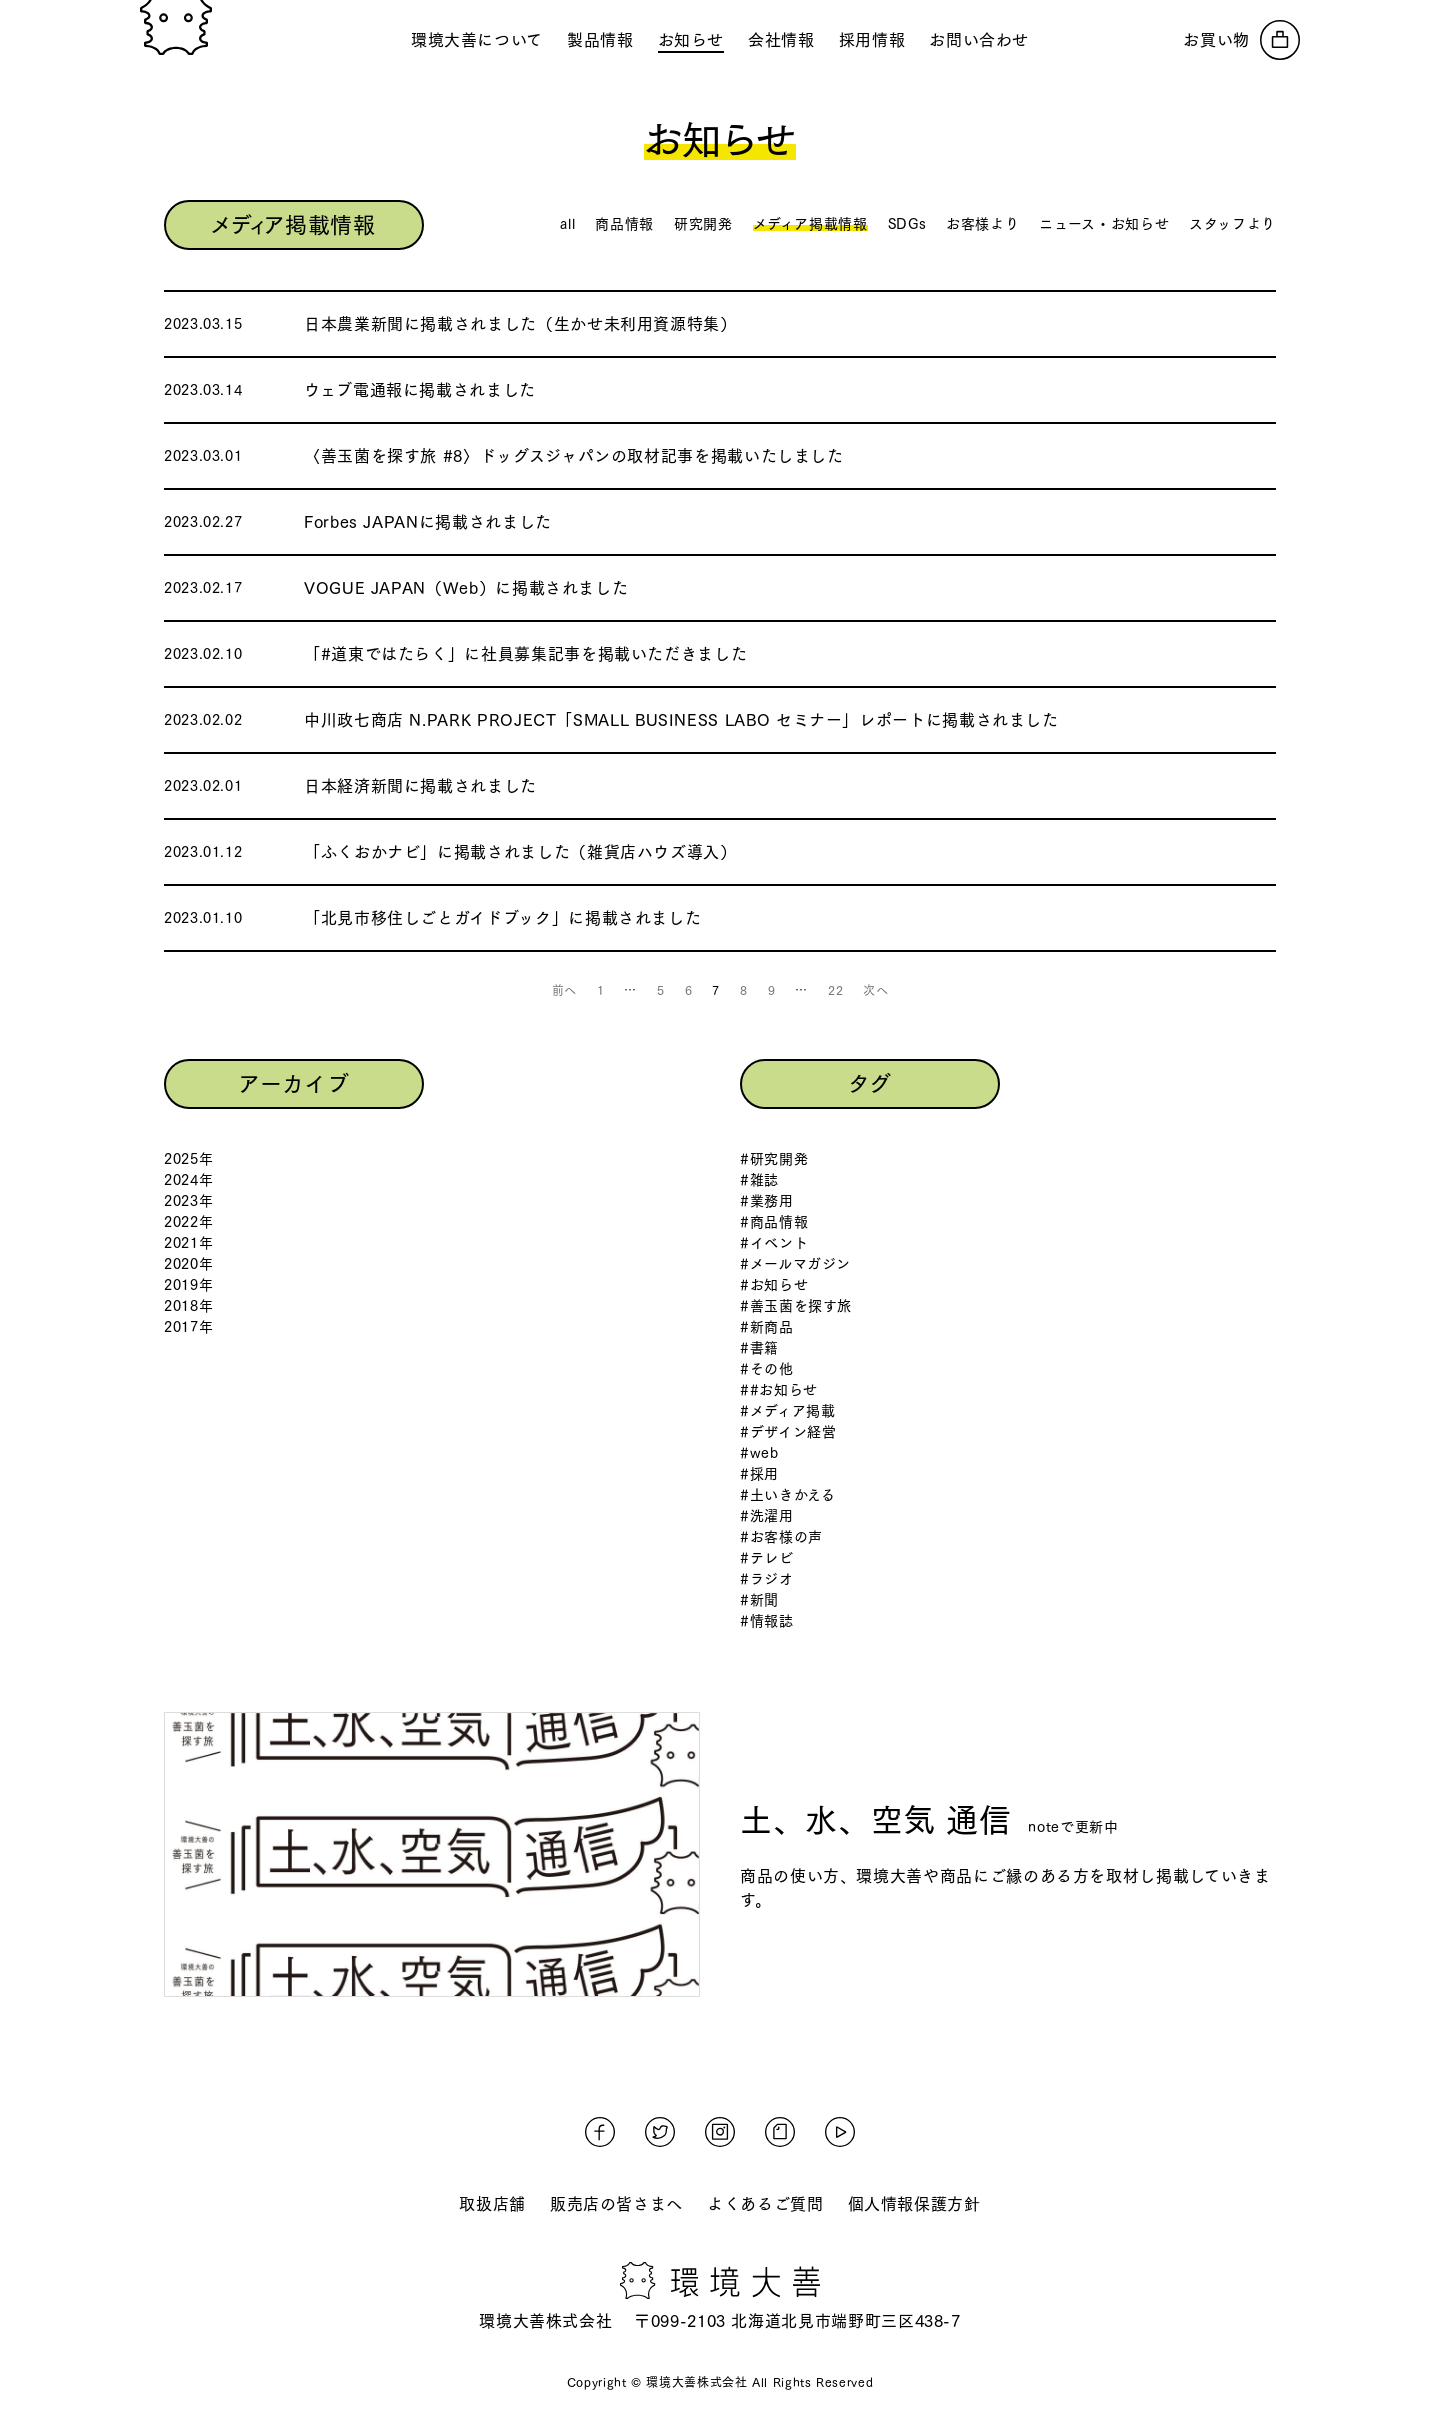 Image resolution: width=1440 pixels, height=2431 pixels. Describe the element at coordinates (564, 990) in the screenshot. I see `前へ` at that location.